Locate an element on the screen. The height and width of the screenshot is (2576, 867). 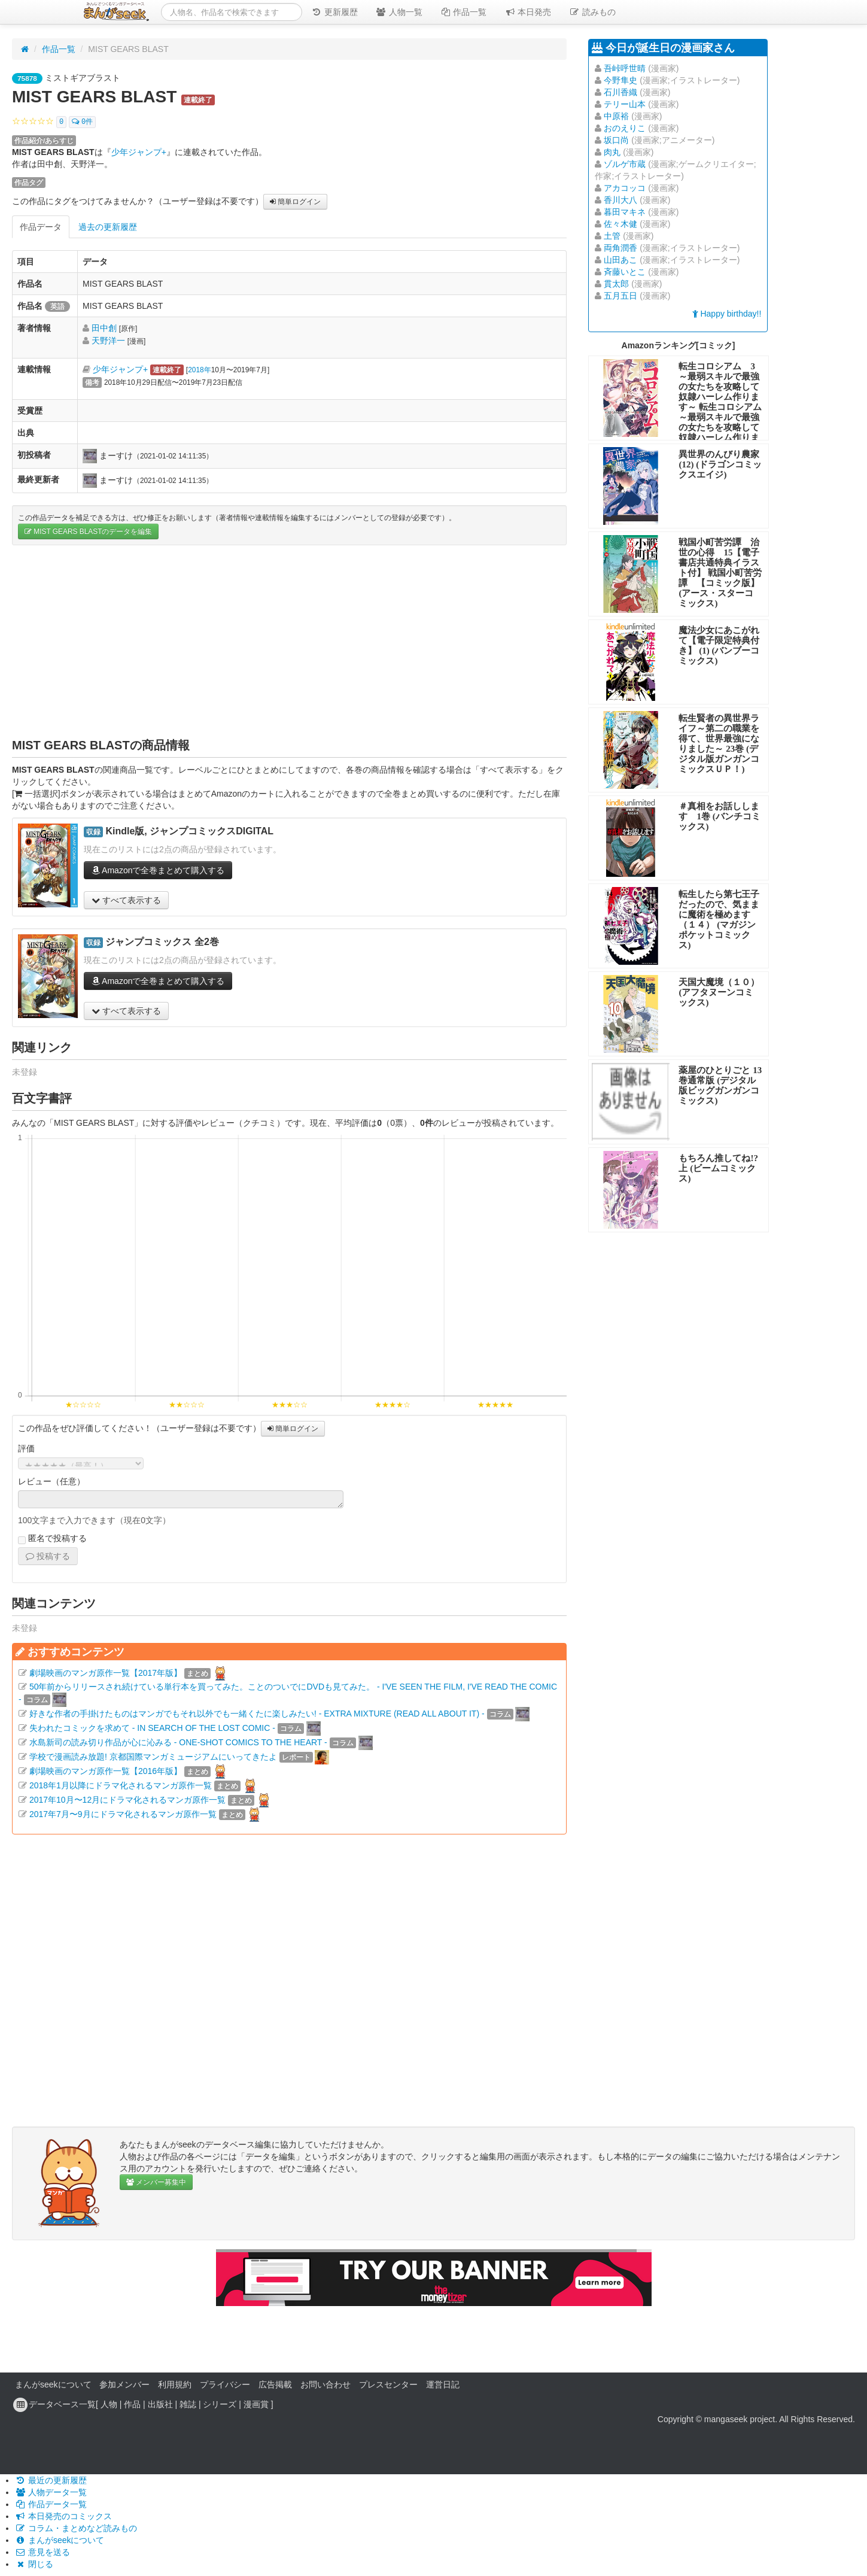
人物データ一覧 is located at coordinates (51, 2492).